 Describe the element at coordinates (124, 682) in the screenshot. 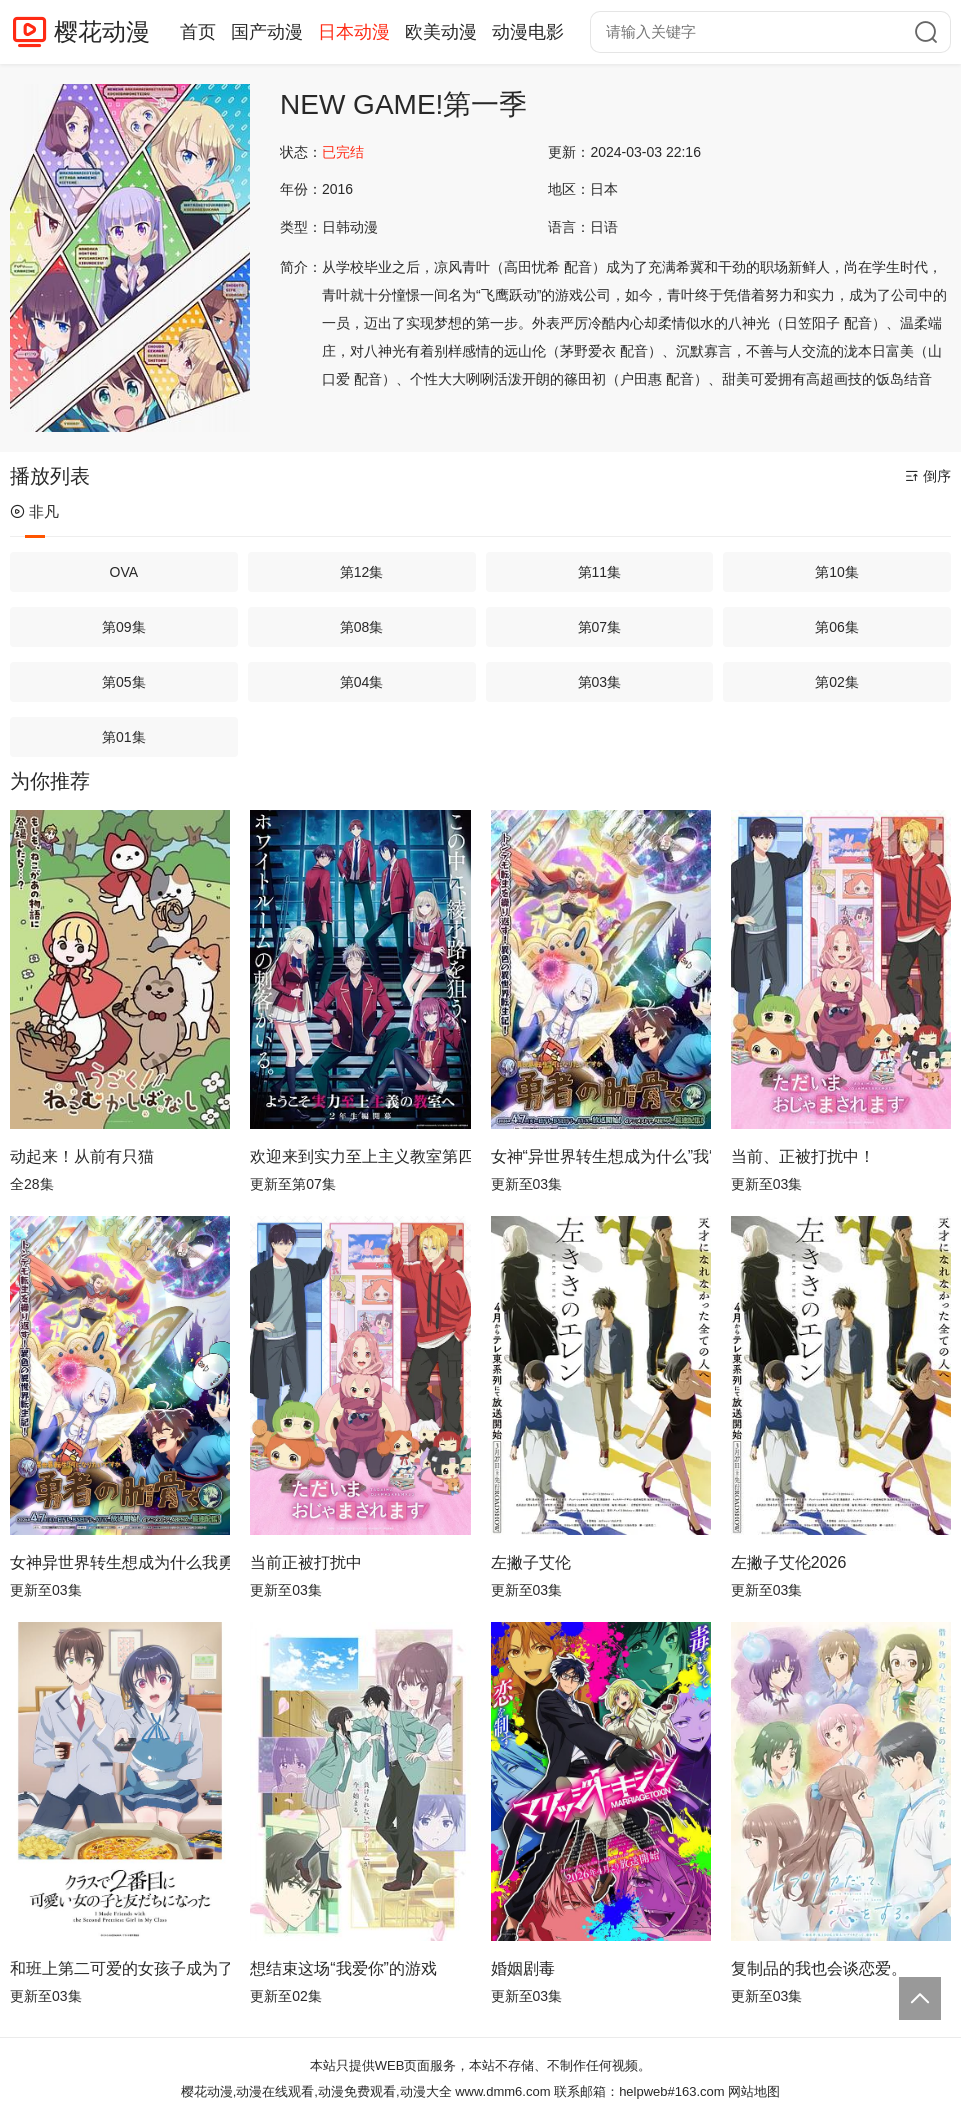

I see `第05集` at that location.